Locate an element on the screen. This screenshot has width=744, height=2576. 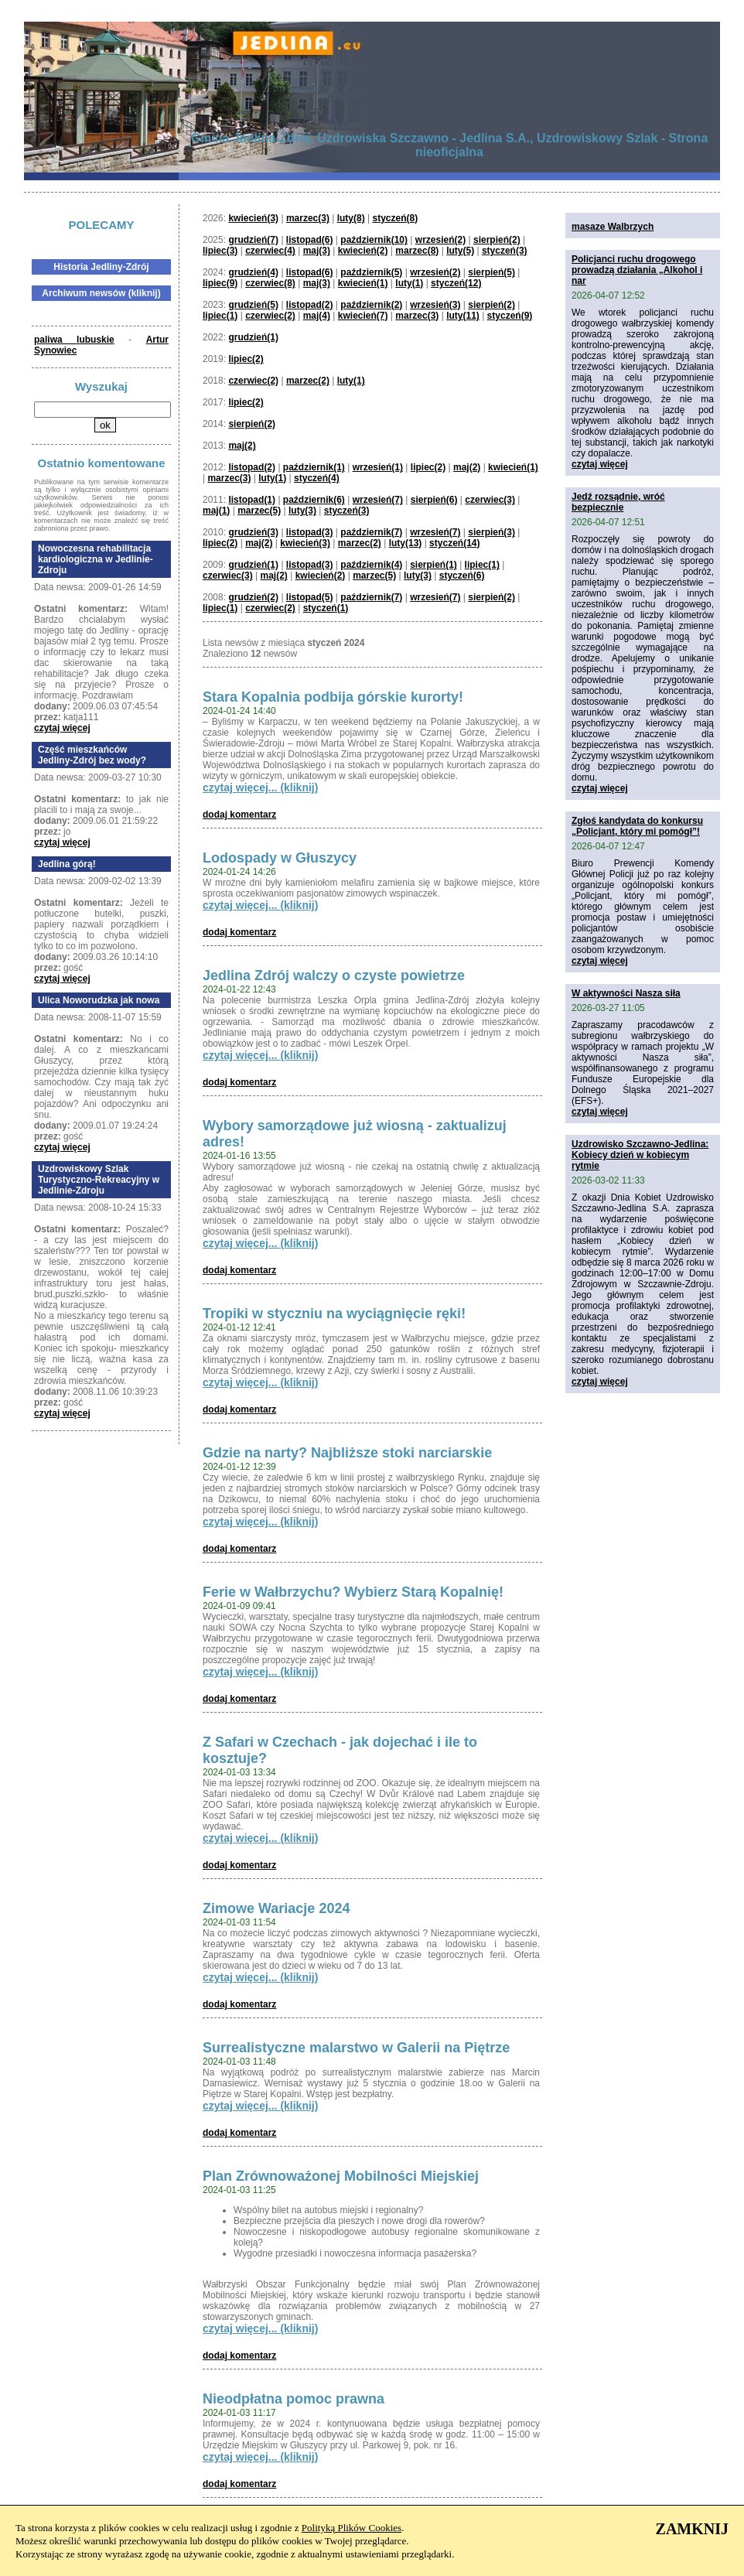
styczeń(1) is located at coordinates (326, 608).